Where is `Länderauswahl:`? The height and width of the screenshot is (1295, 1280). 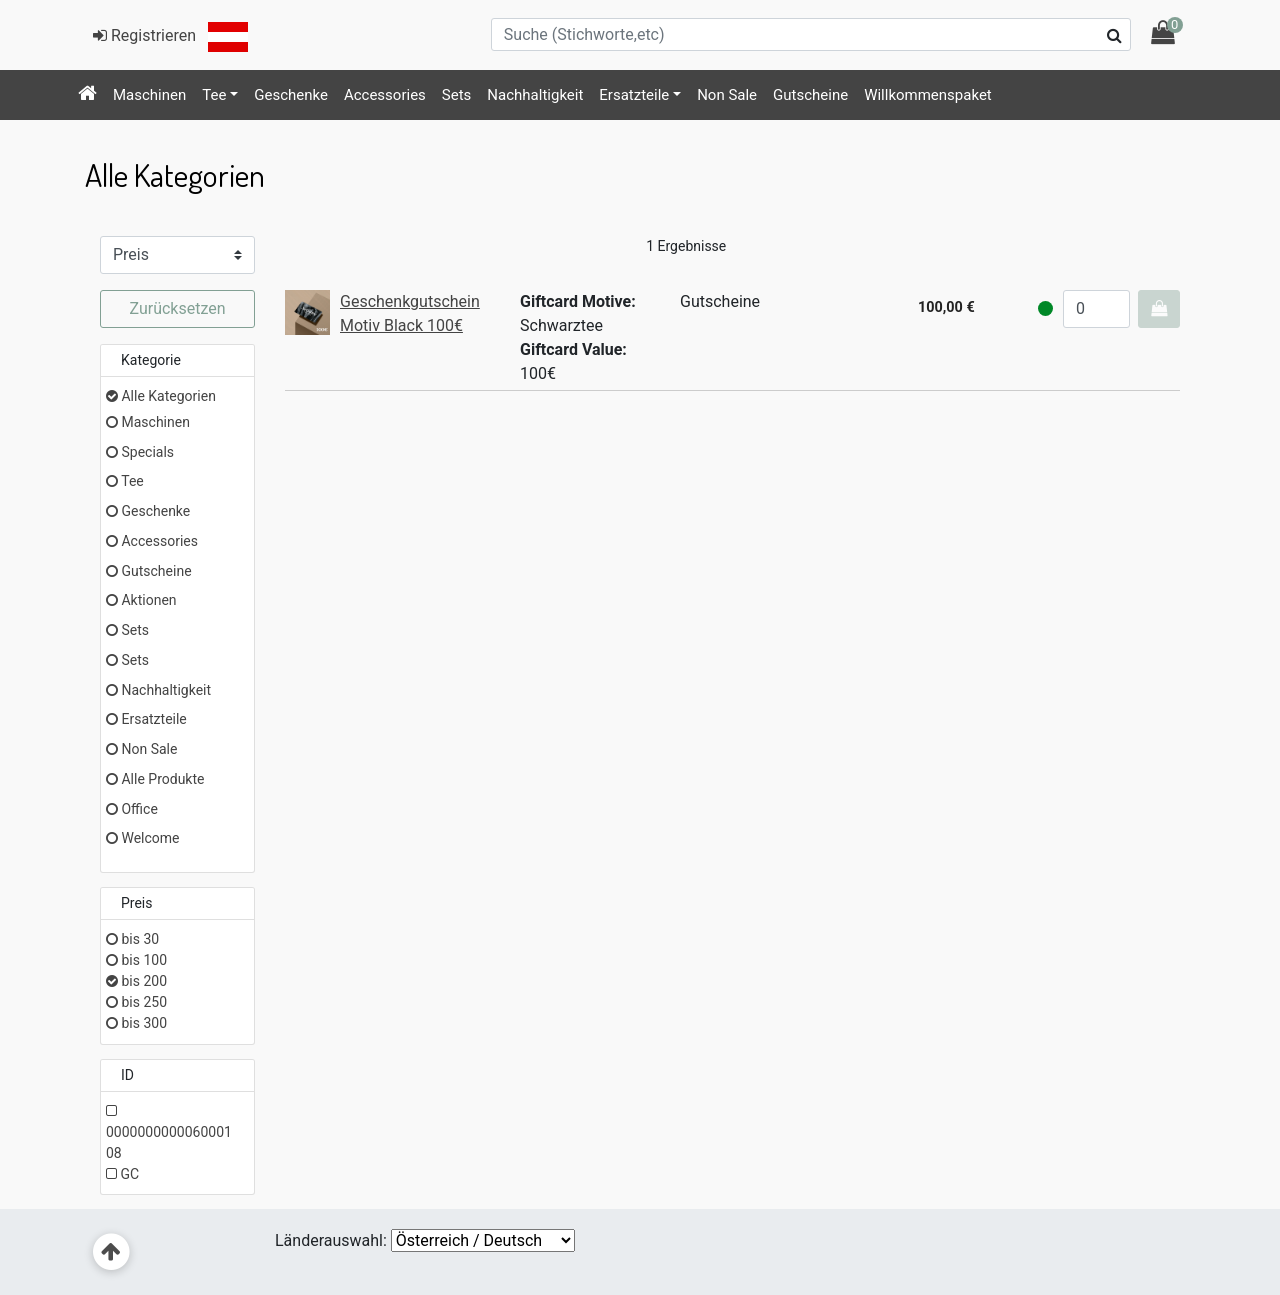 Länderauswahl: is located at coordinates (331, 1240).